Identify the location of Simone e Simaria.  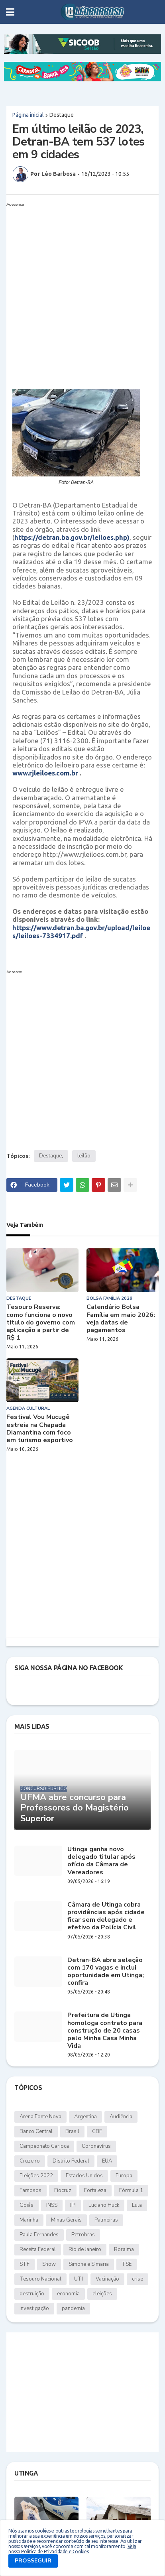
(89, 2264).